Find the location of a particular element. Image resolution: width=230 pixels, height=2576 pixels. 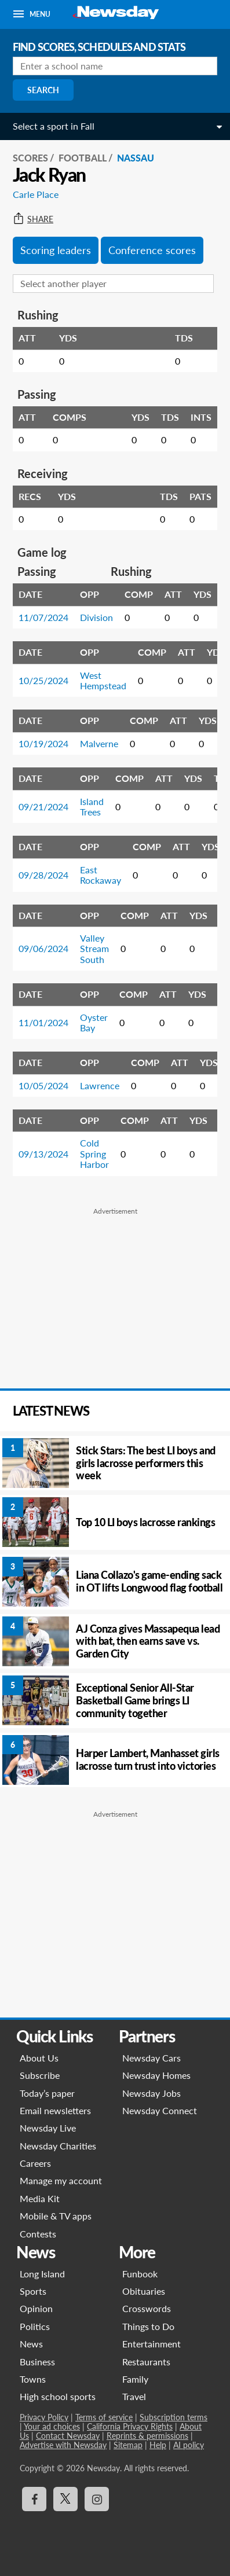

Division is located at coordinates (96, 617).